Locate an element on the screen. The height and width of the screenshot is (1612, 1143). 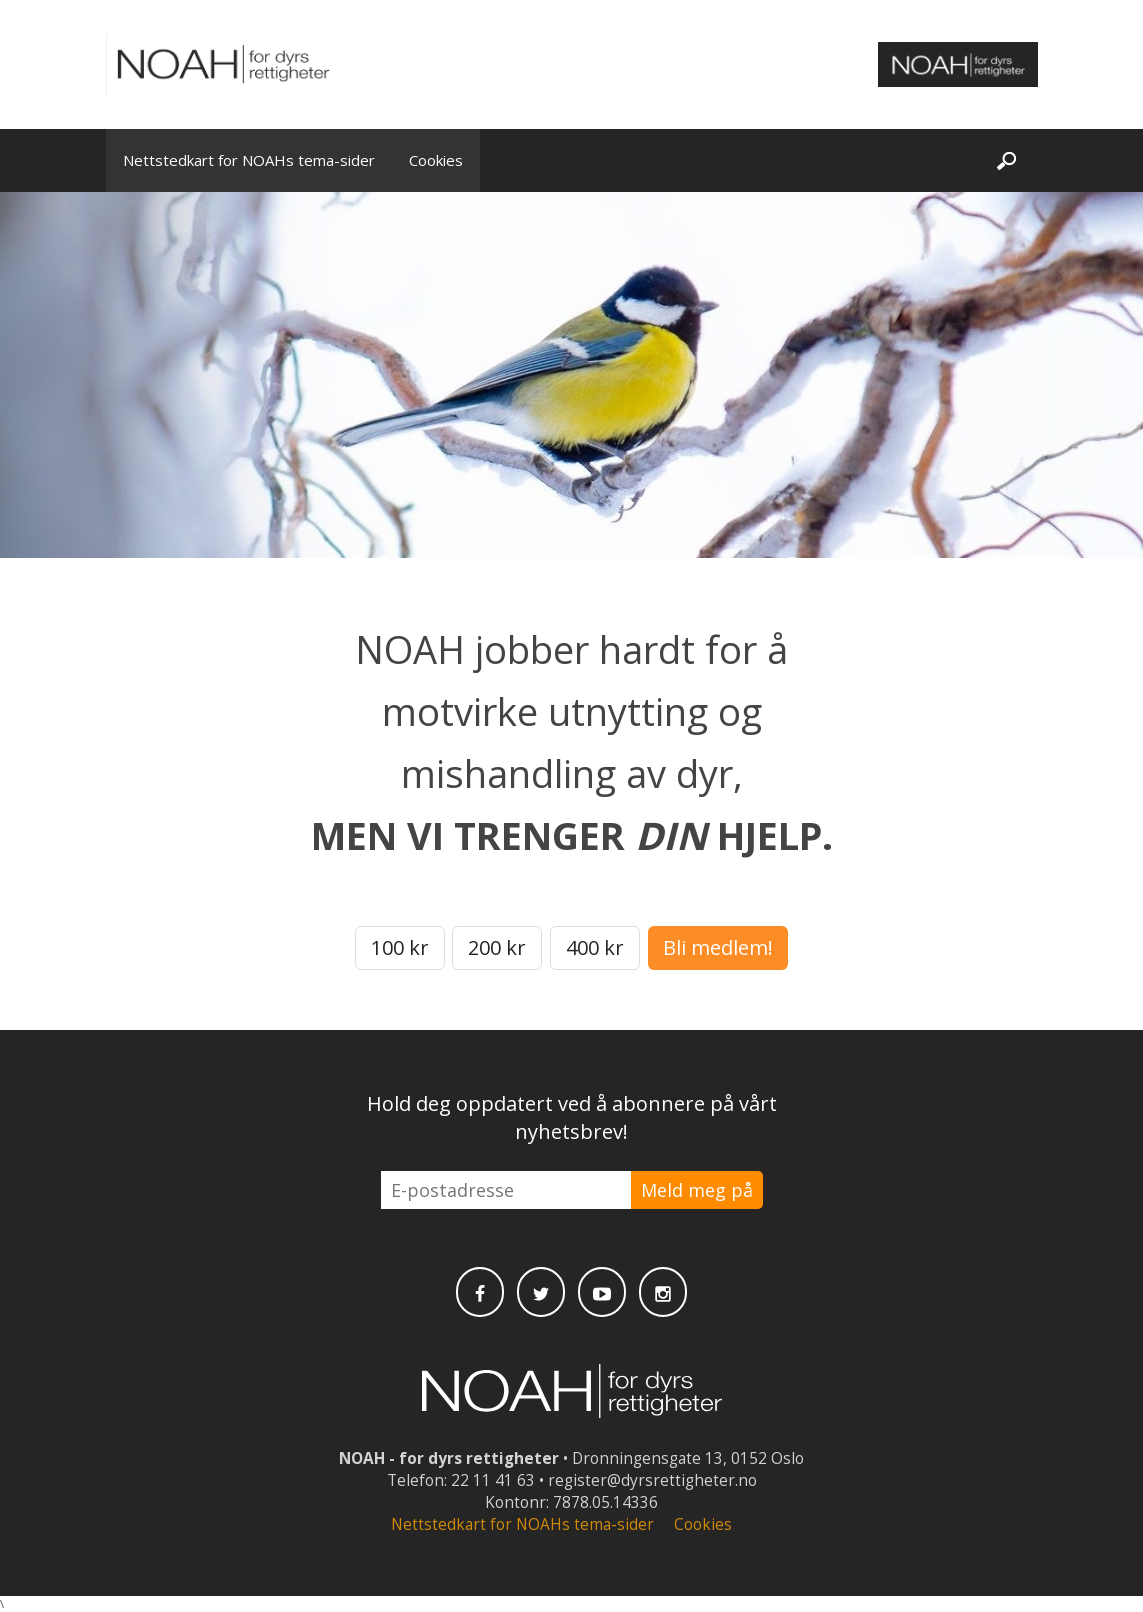
100 kr is located at coordinates (400, 947).